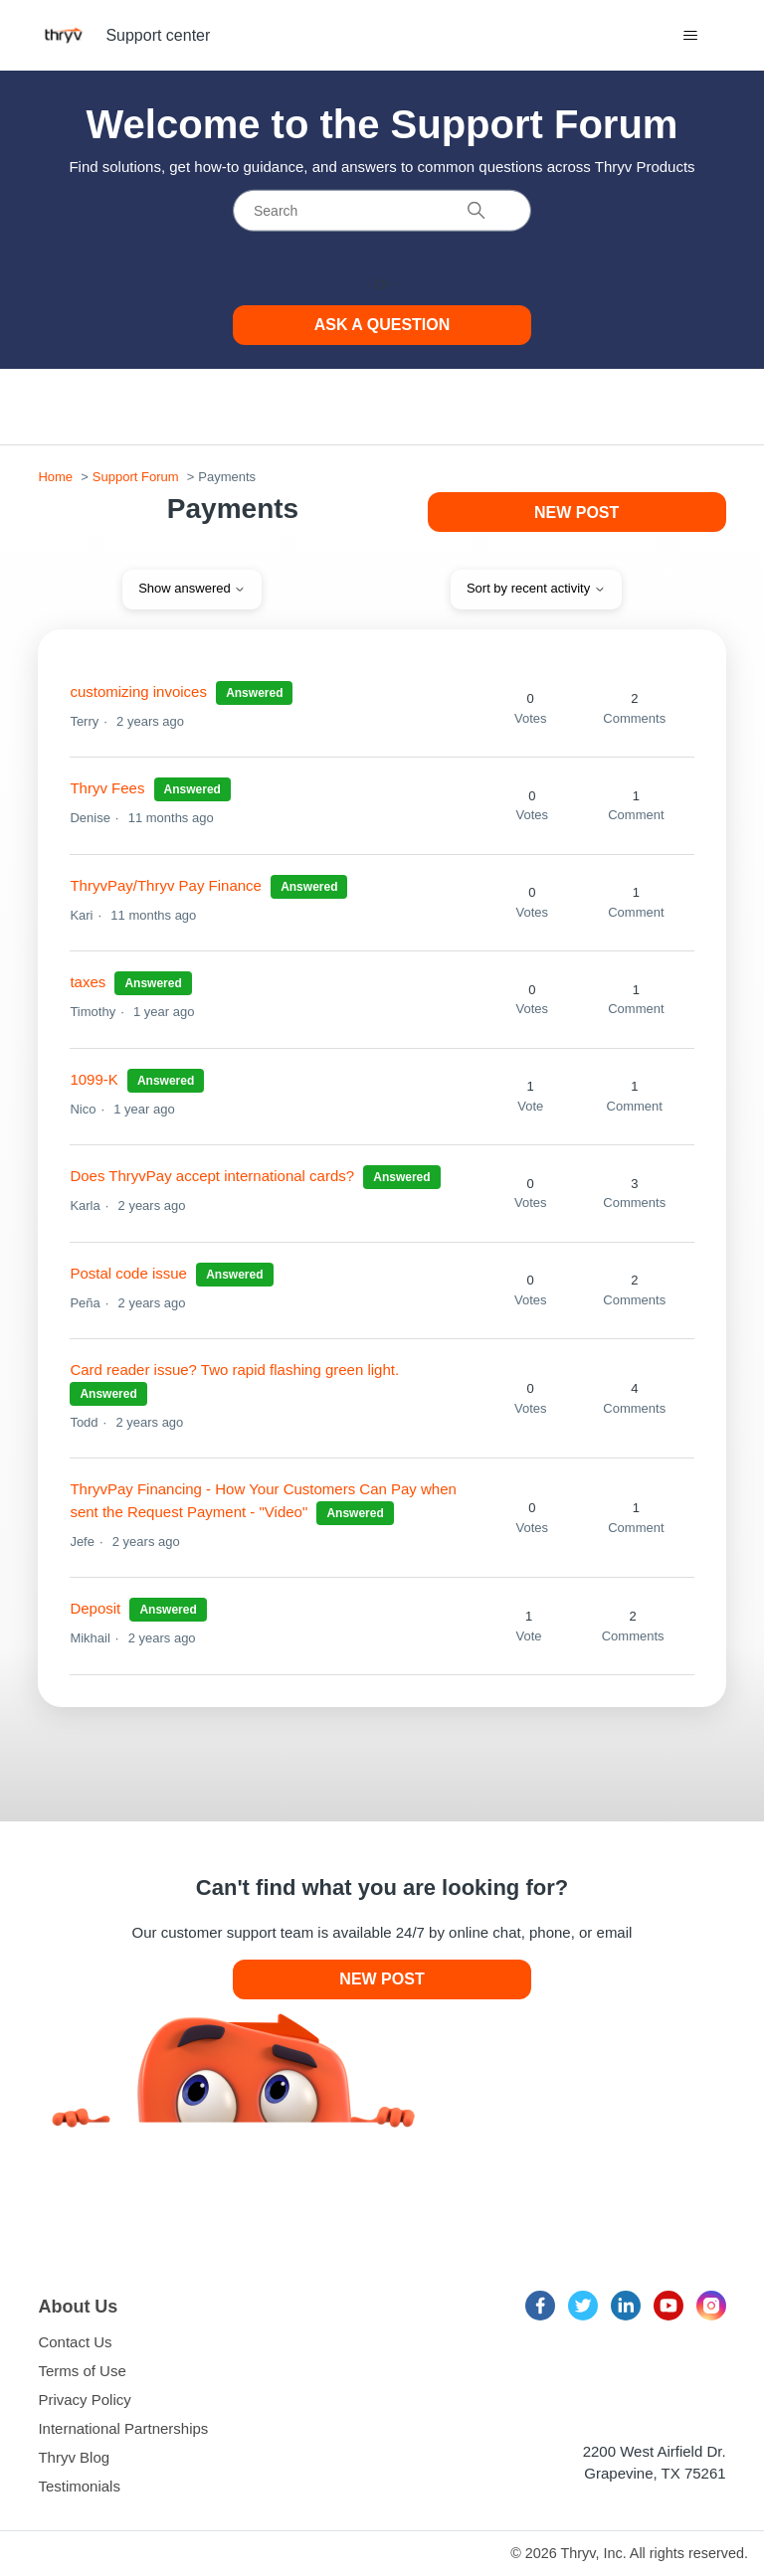 The width and height of the screenshot is (764, 2576). What do you see at coordinates (55, 476) in the screenshot?
I see `Home` at bounding box center [55, 476].